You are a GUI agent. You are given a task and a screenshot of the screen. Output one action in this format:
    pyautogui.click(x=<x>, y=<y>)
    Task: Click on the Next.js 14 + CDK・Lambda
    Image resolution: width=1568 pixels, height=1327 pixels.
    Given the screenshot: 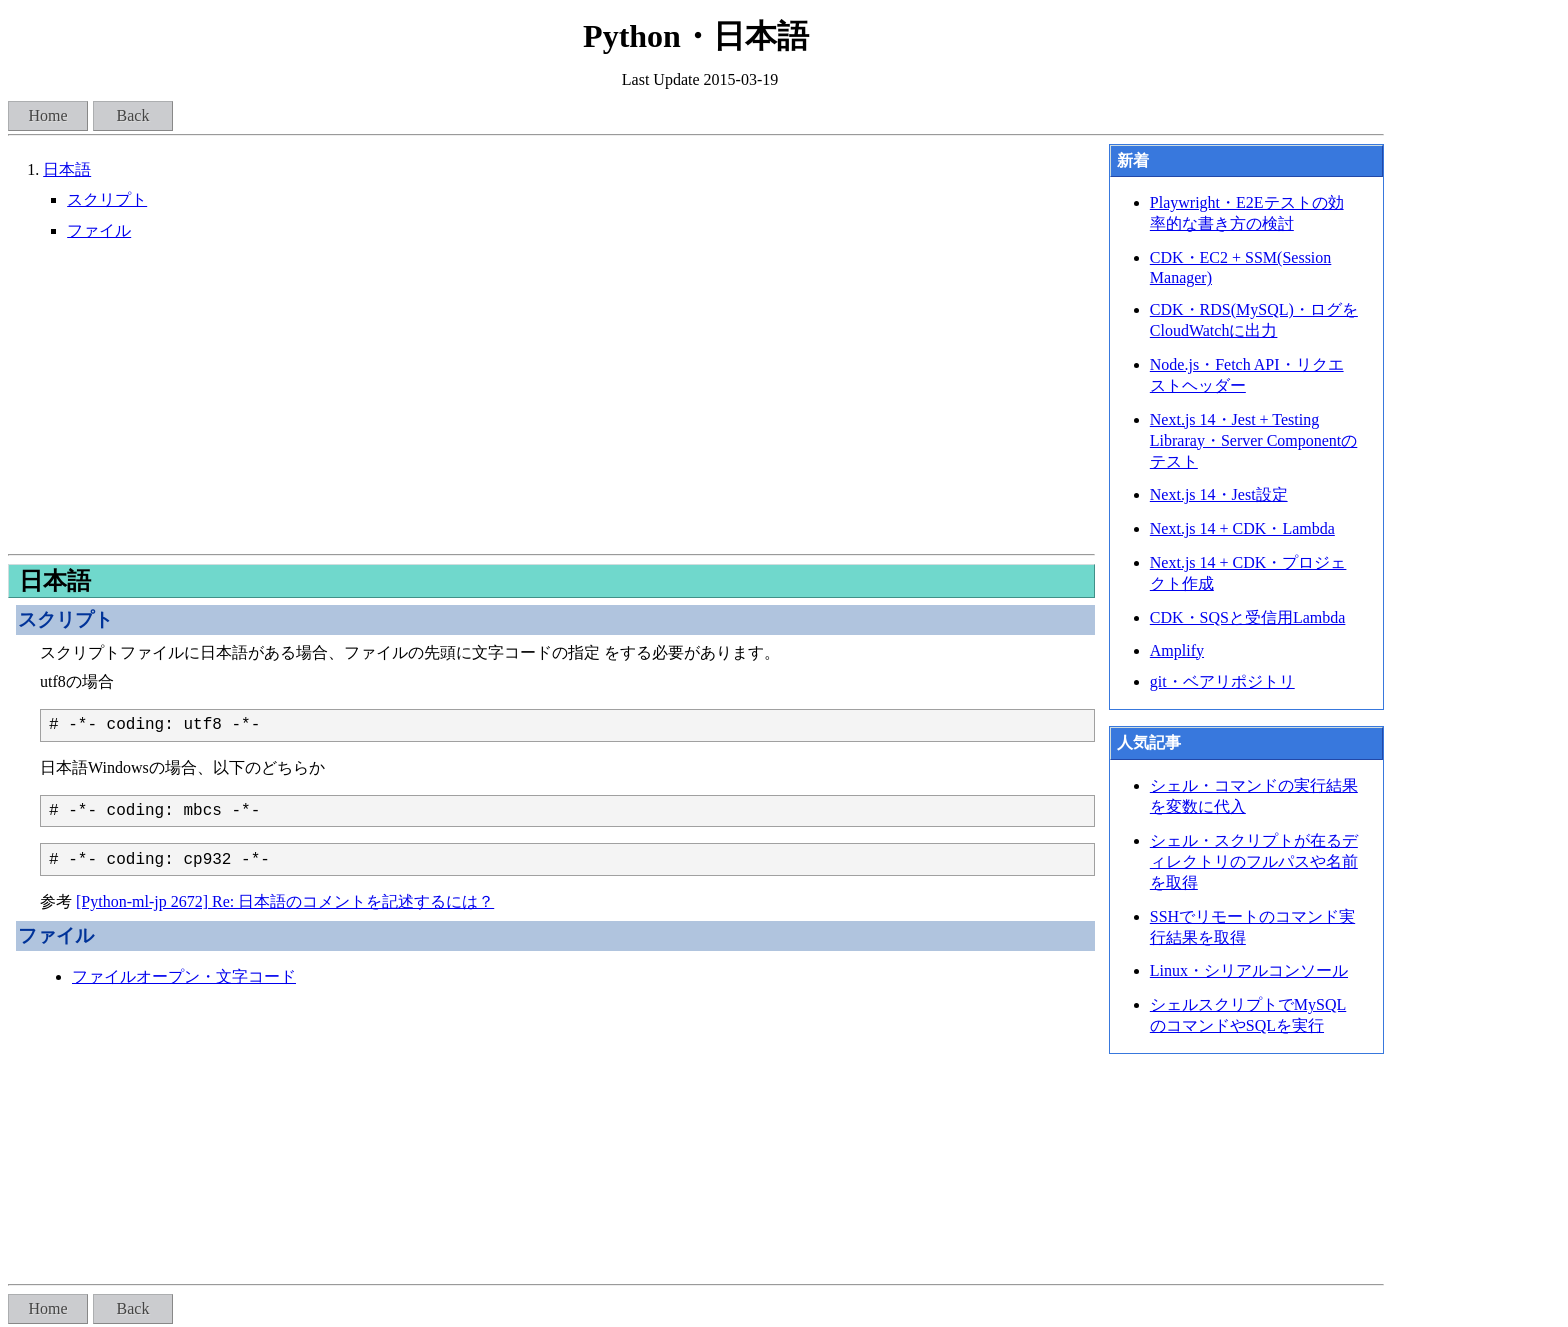 What is the action you would take?
    pyautogui.click(x=1242, y=528)
    